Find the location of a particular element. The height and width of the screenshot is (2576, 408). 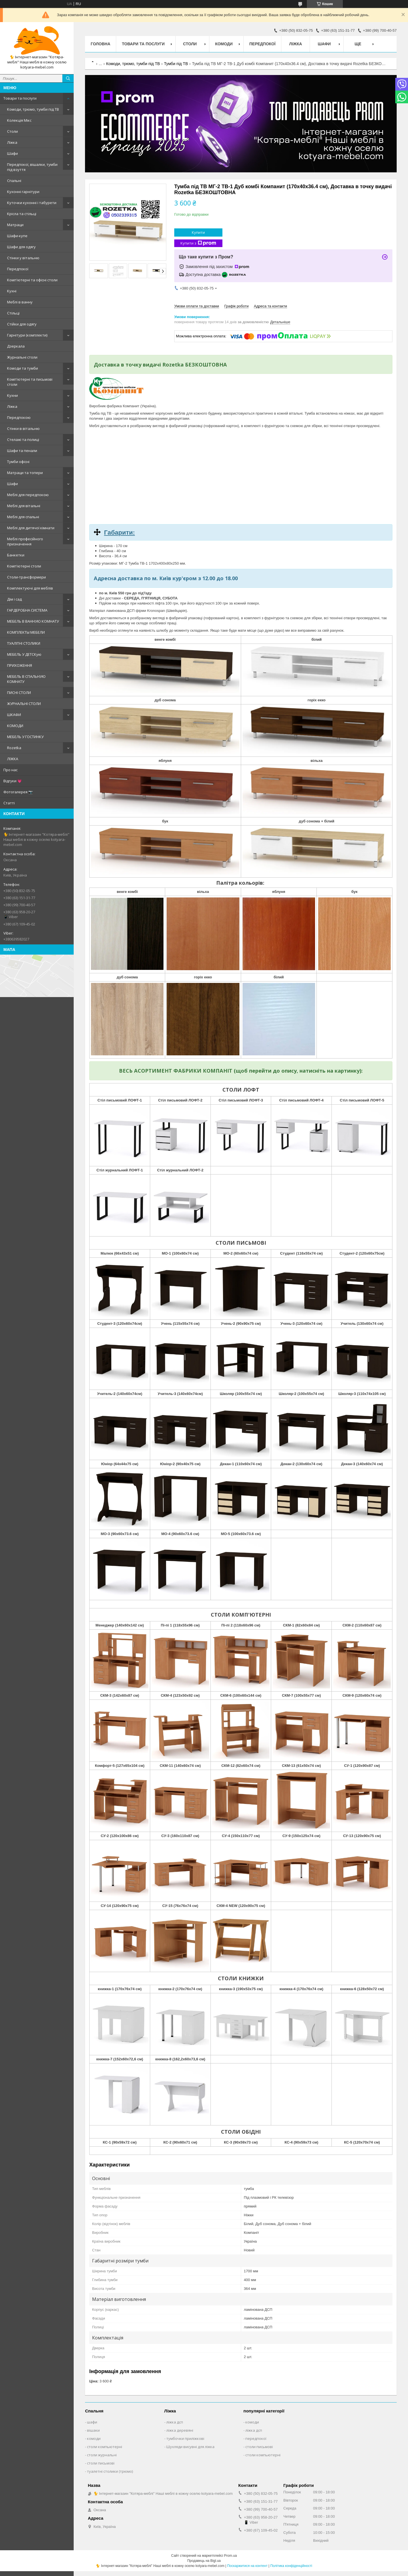

Дзеркала is located at coordinates (16, 346).